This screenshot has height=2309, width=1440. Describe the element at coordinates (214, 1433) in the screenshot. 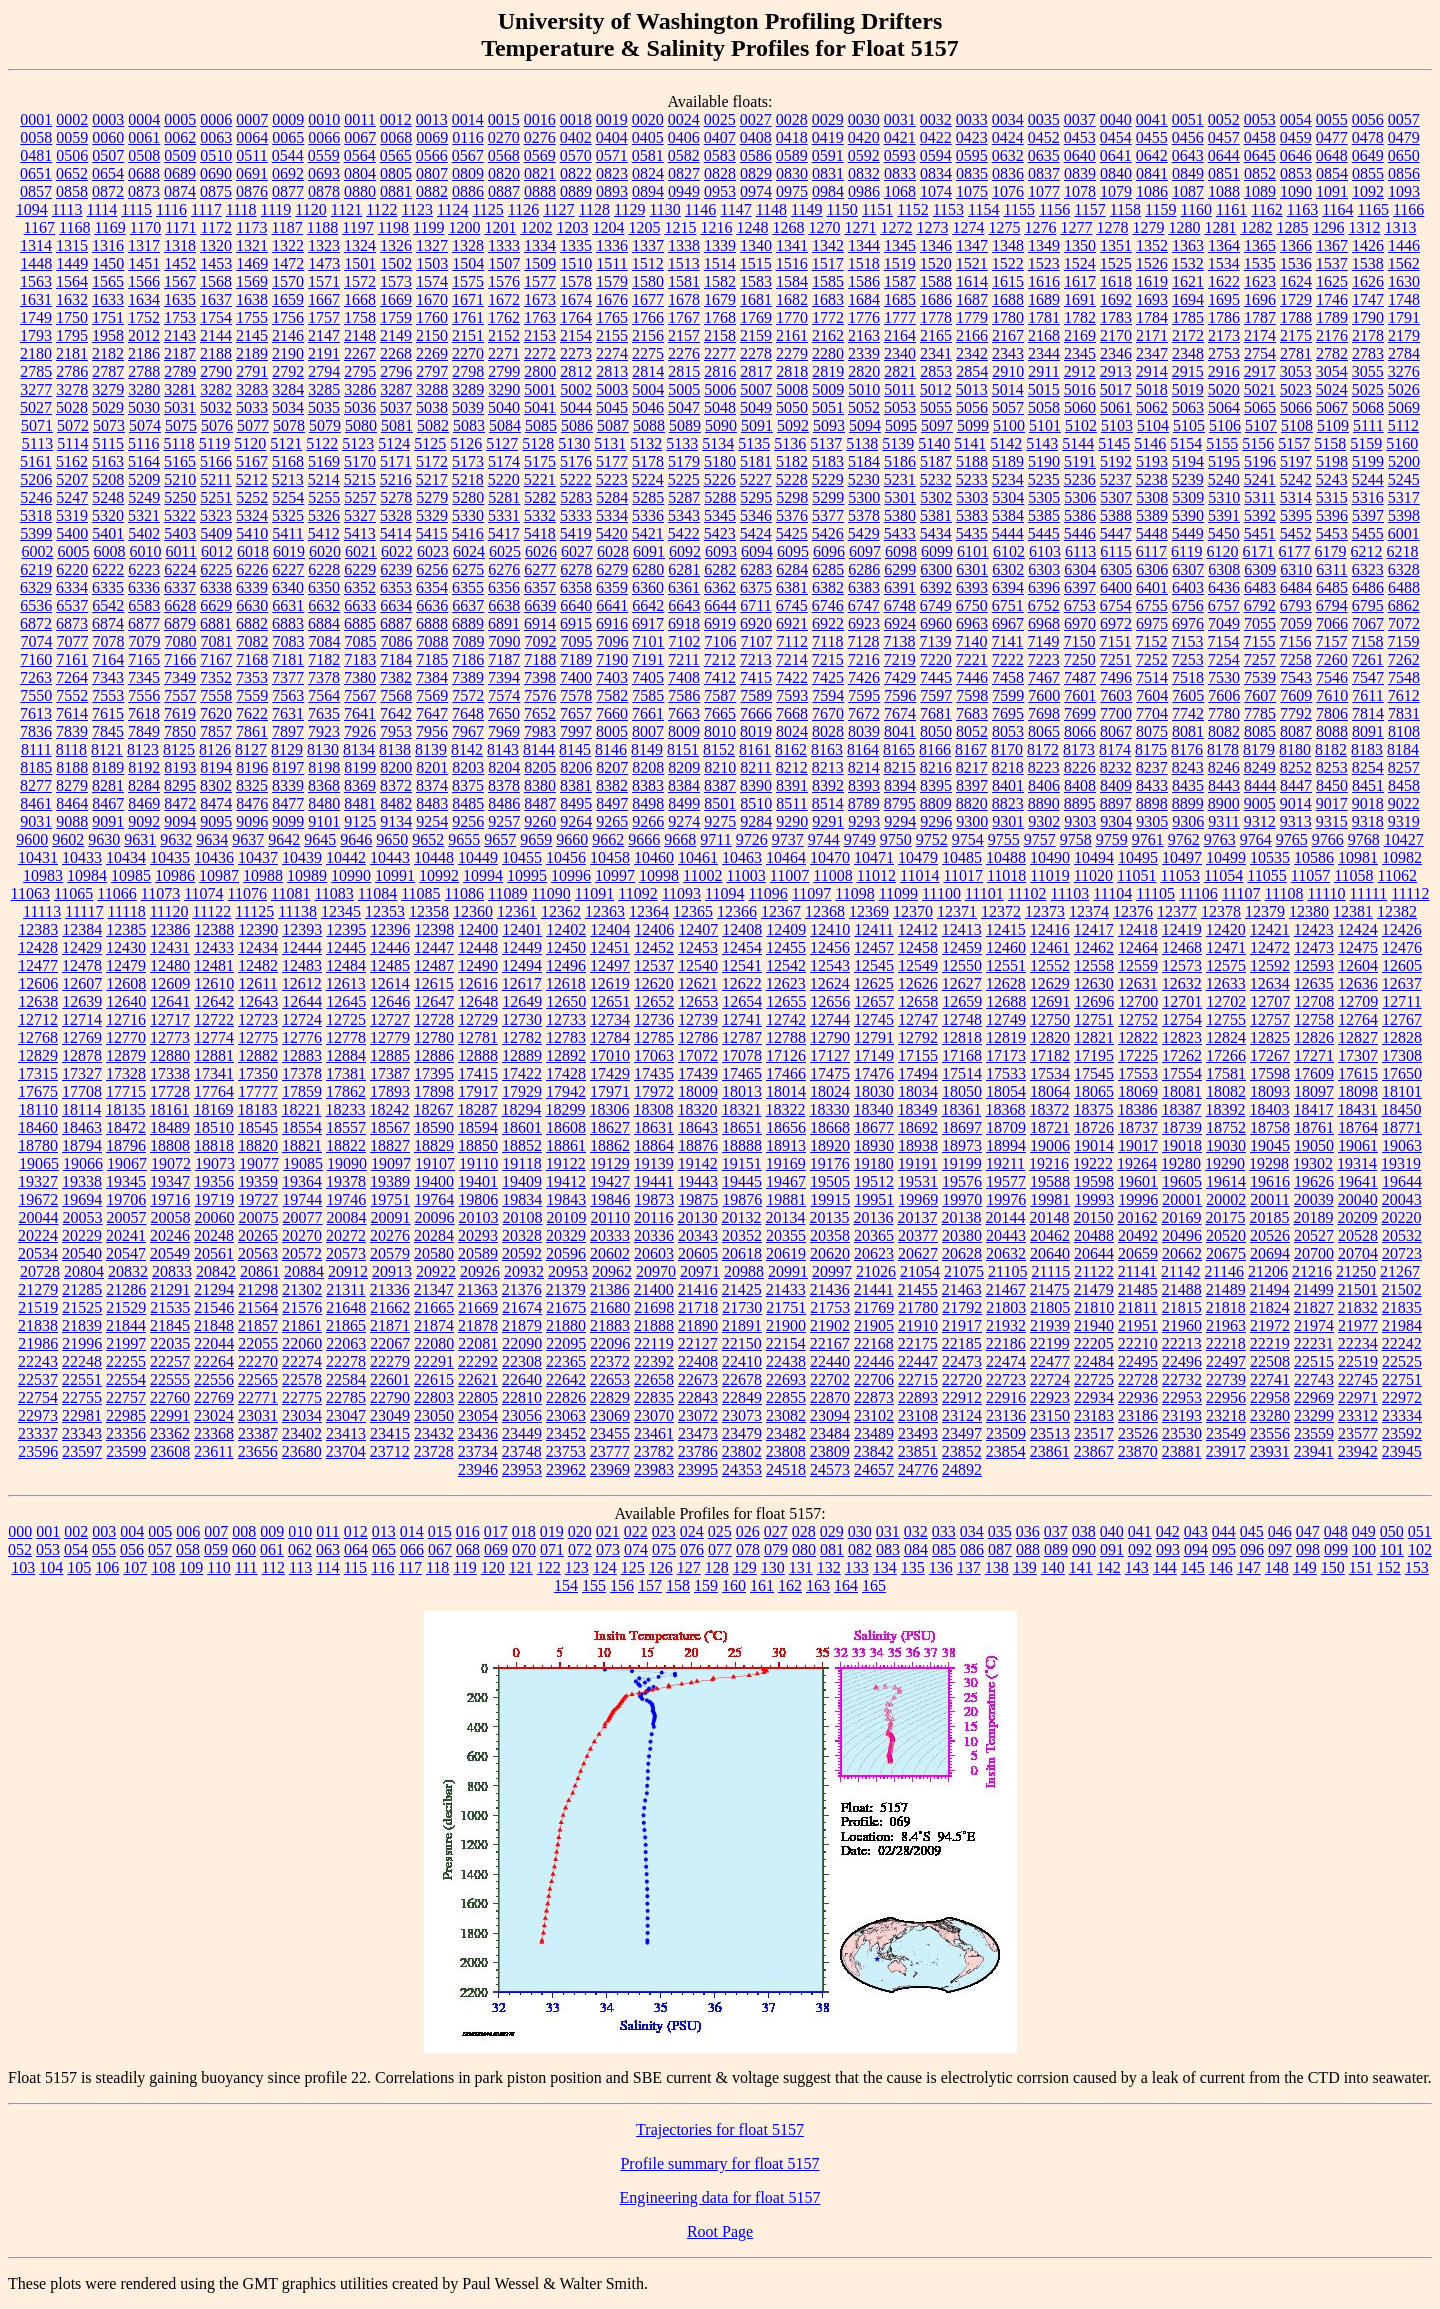

I see `23368` at that location.